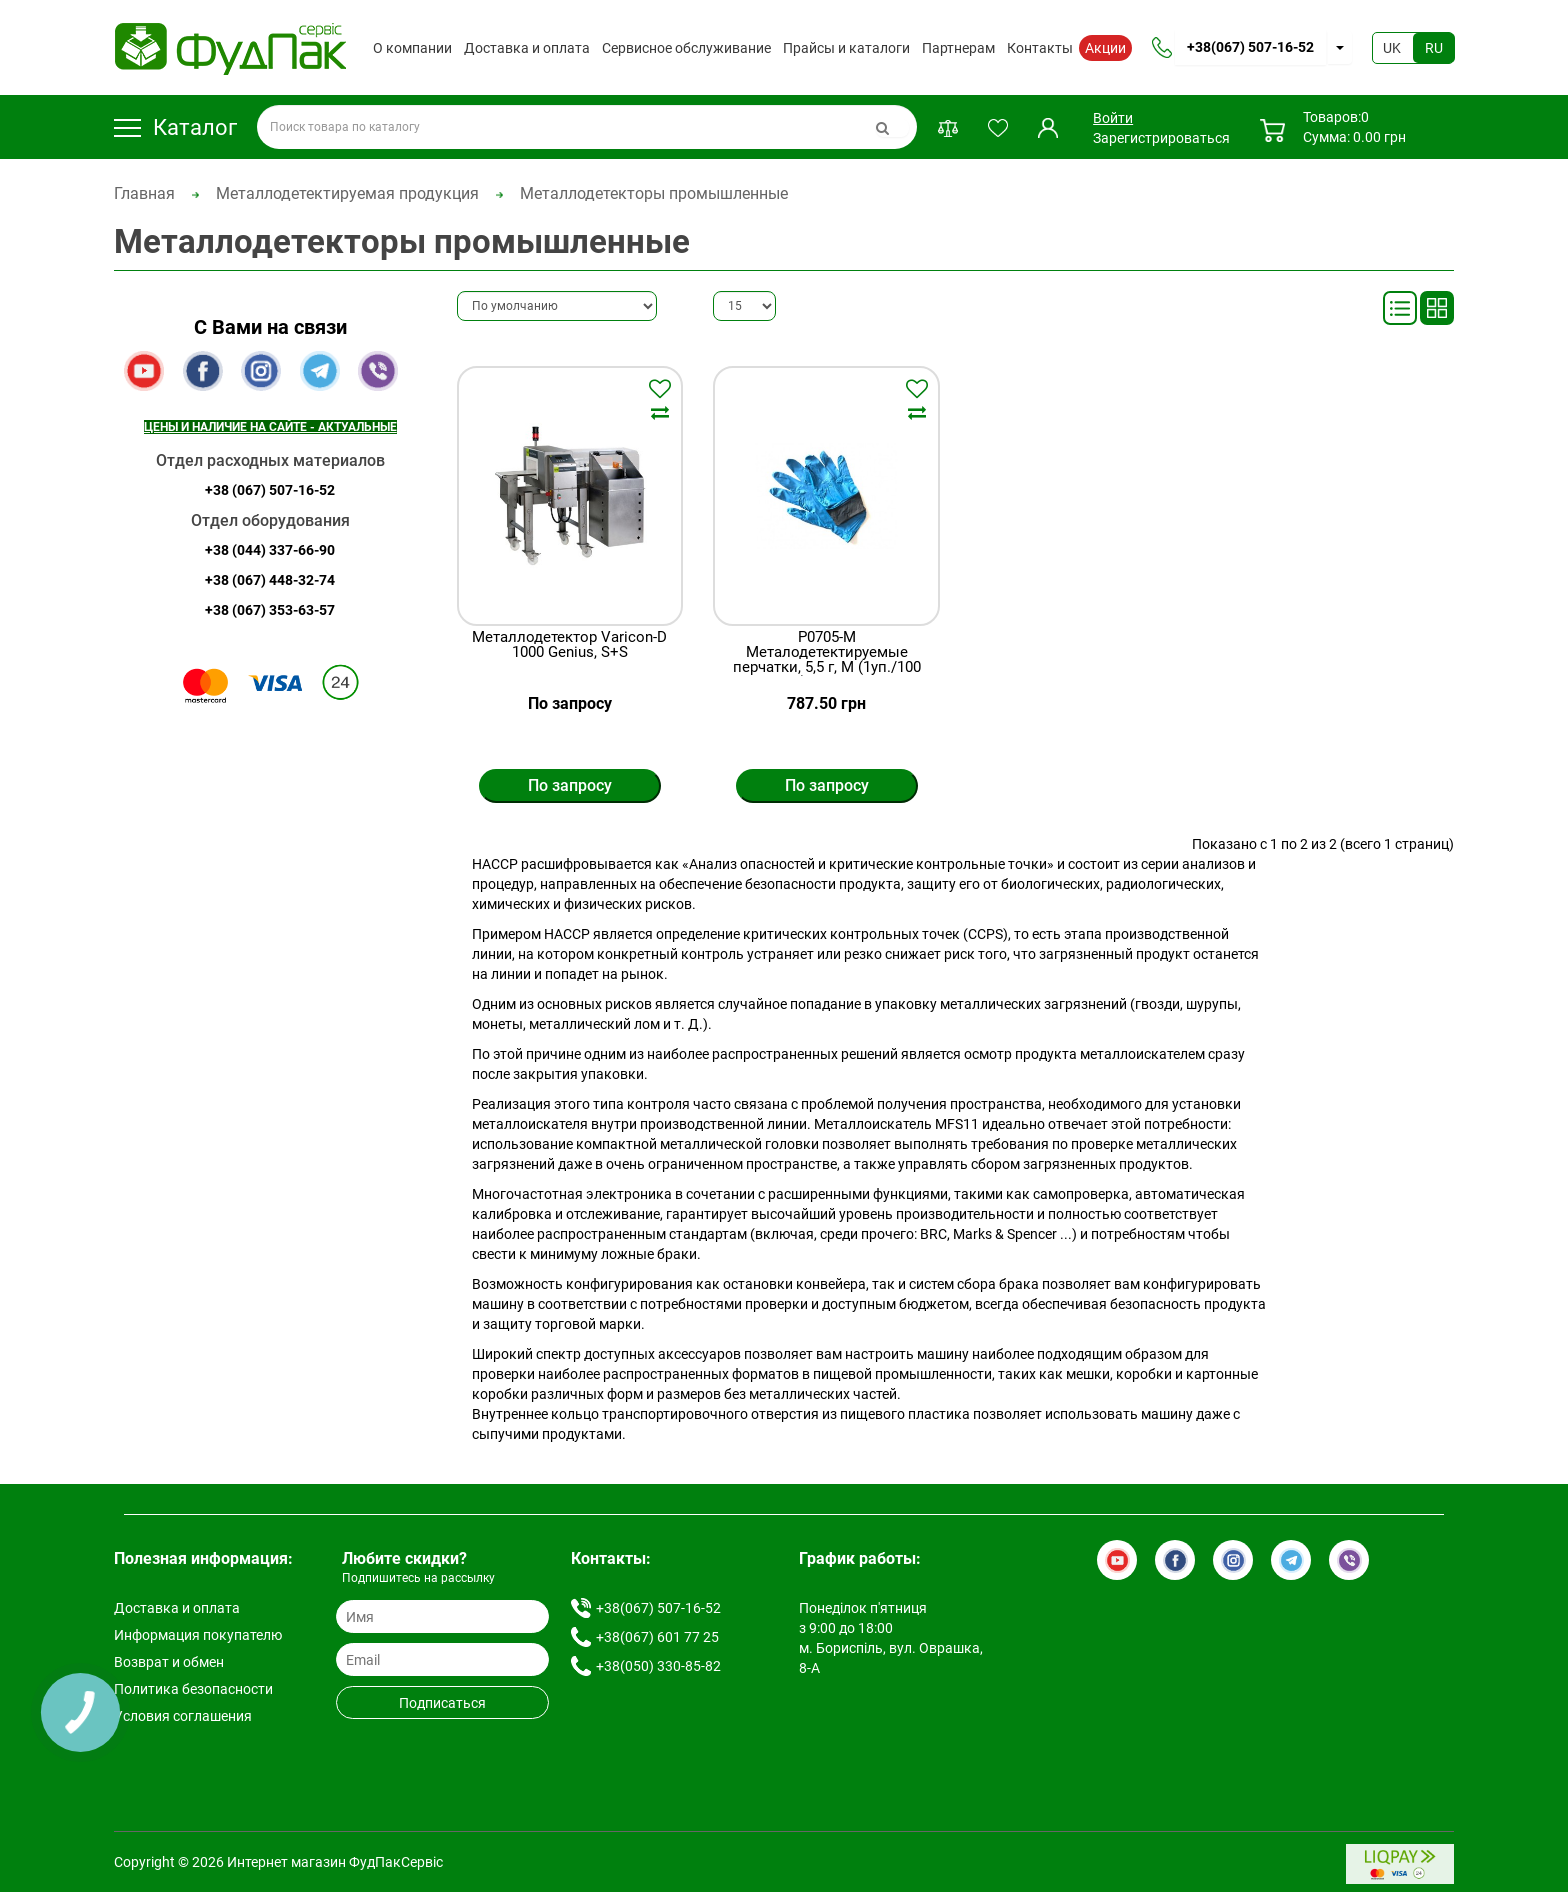 The image size is (1568, 1892). I want to click on Сервисное обслуживание, so click(686, 48).